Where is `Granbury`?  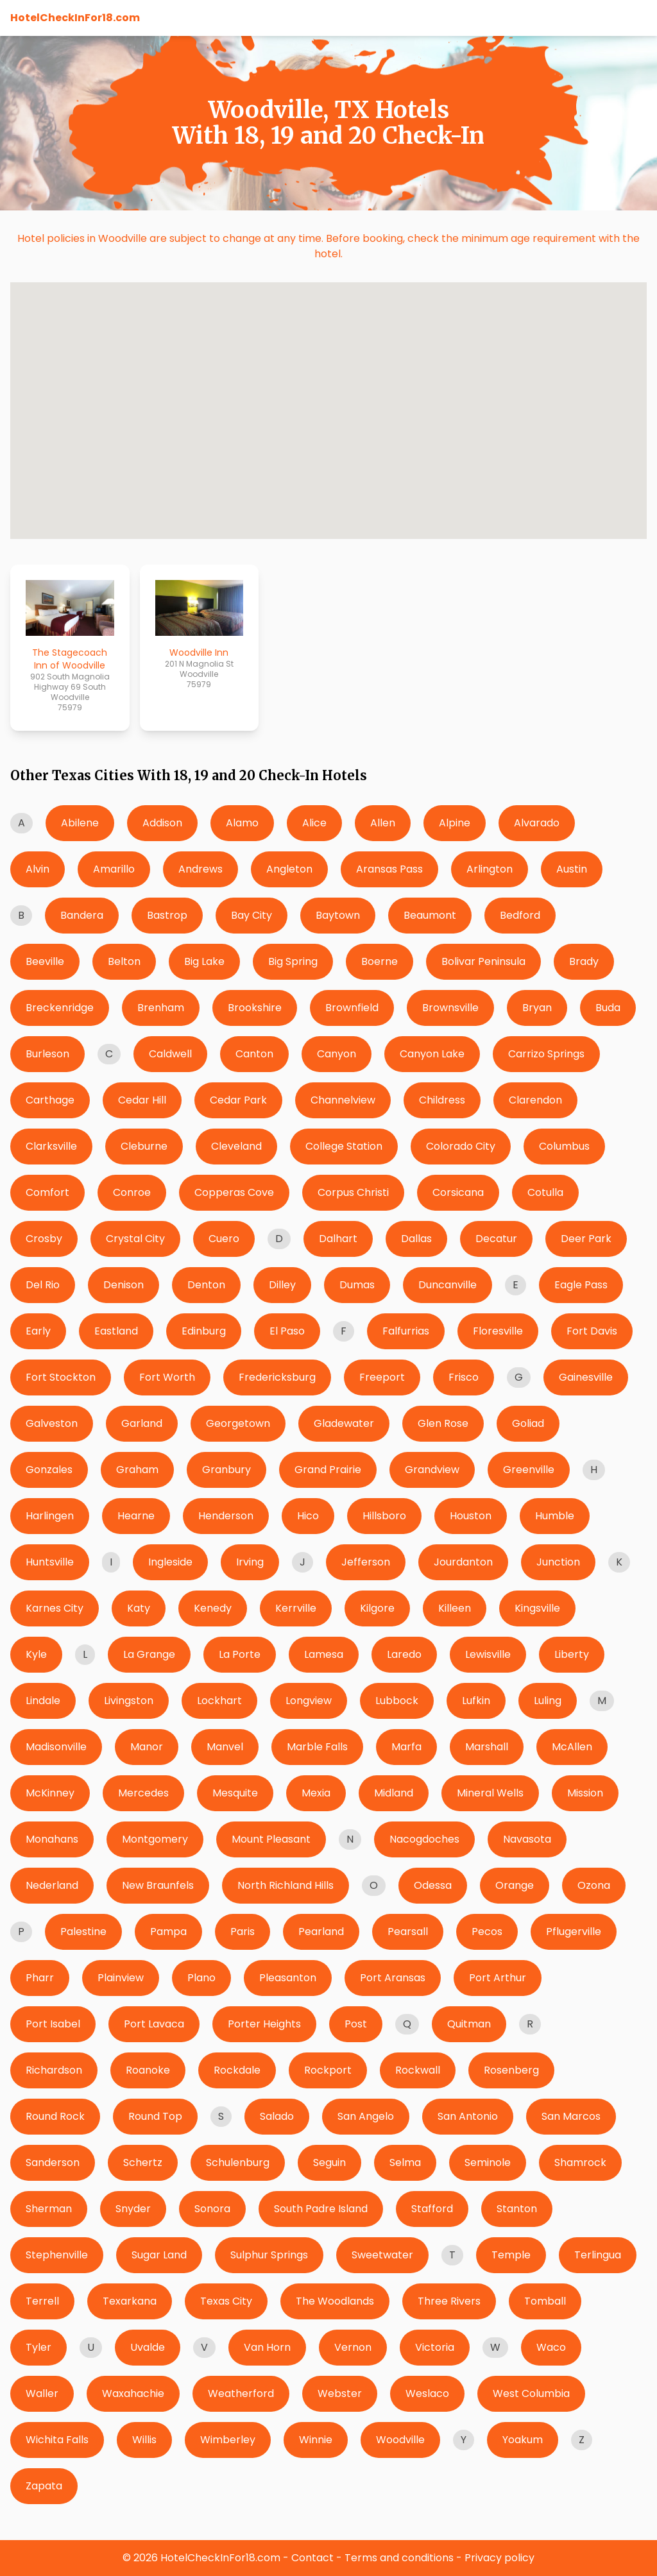 Granbury is located at coordinates (226, 1469).